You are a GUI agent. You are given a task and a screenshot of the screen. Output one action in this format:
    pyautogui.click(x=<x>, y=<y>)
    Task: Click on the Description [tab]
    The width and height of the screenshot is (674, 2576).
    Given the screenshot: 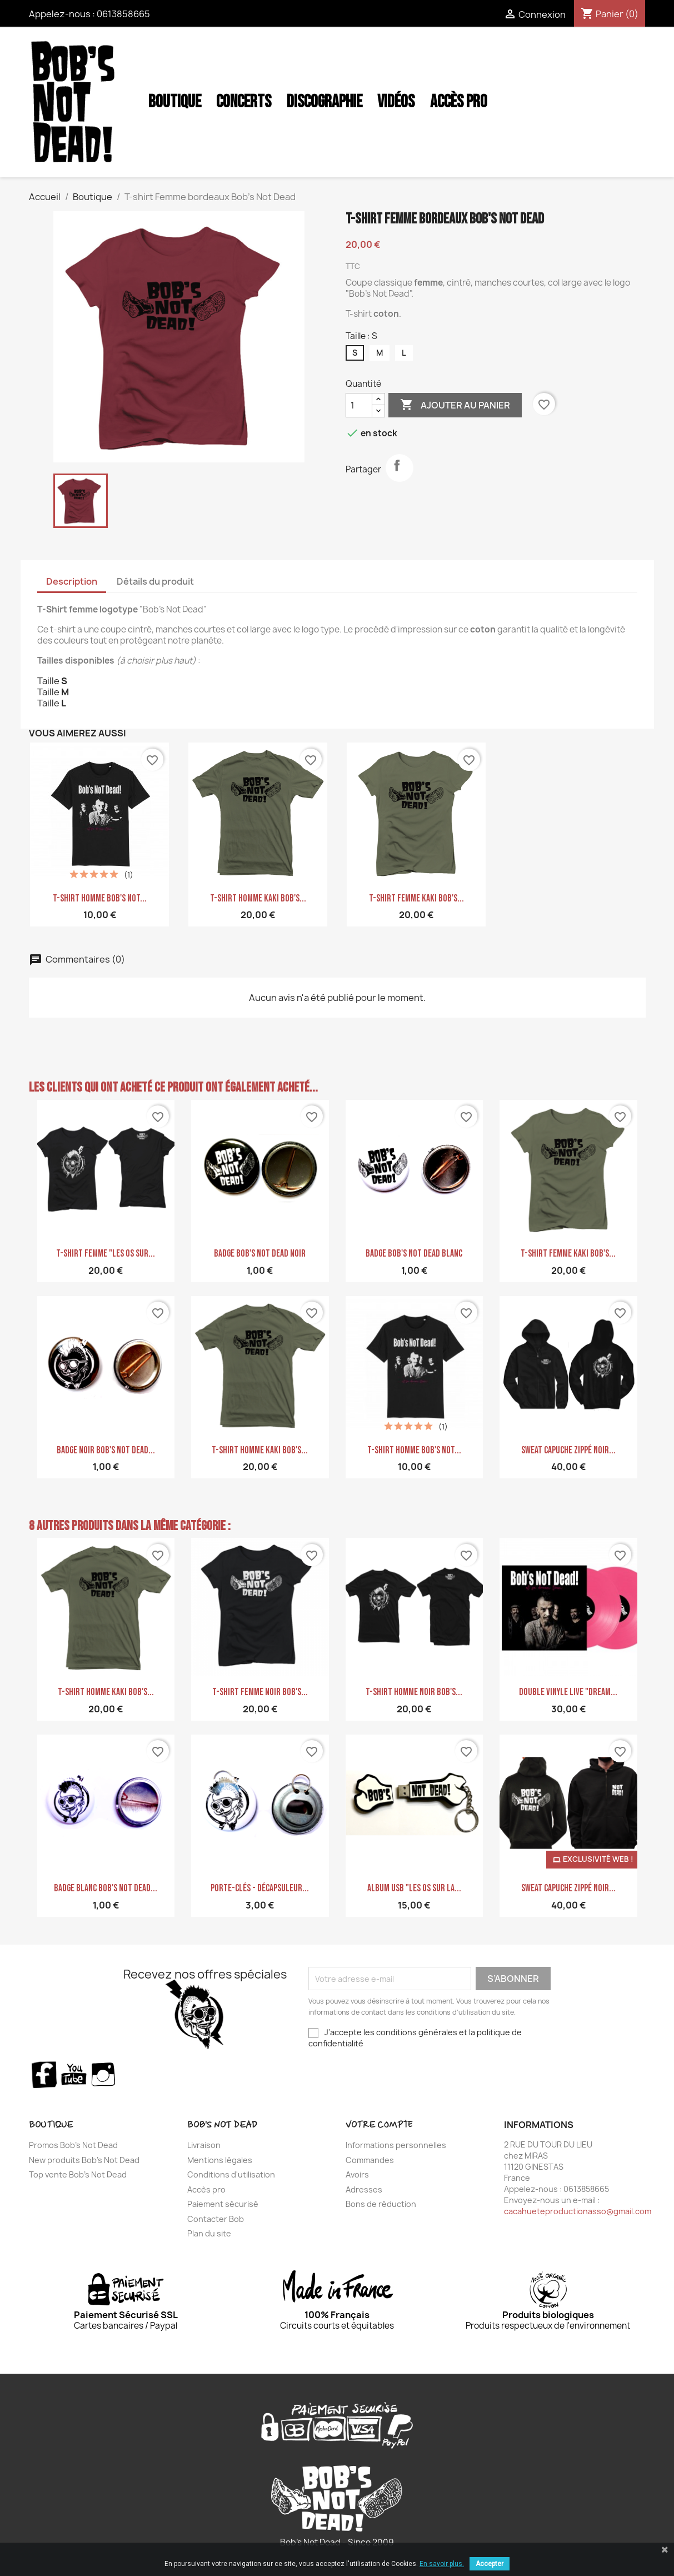 What is the action you would take?
    pyautogui.click(x=71, y=581)
    